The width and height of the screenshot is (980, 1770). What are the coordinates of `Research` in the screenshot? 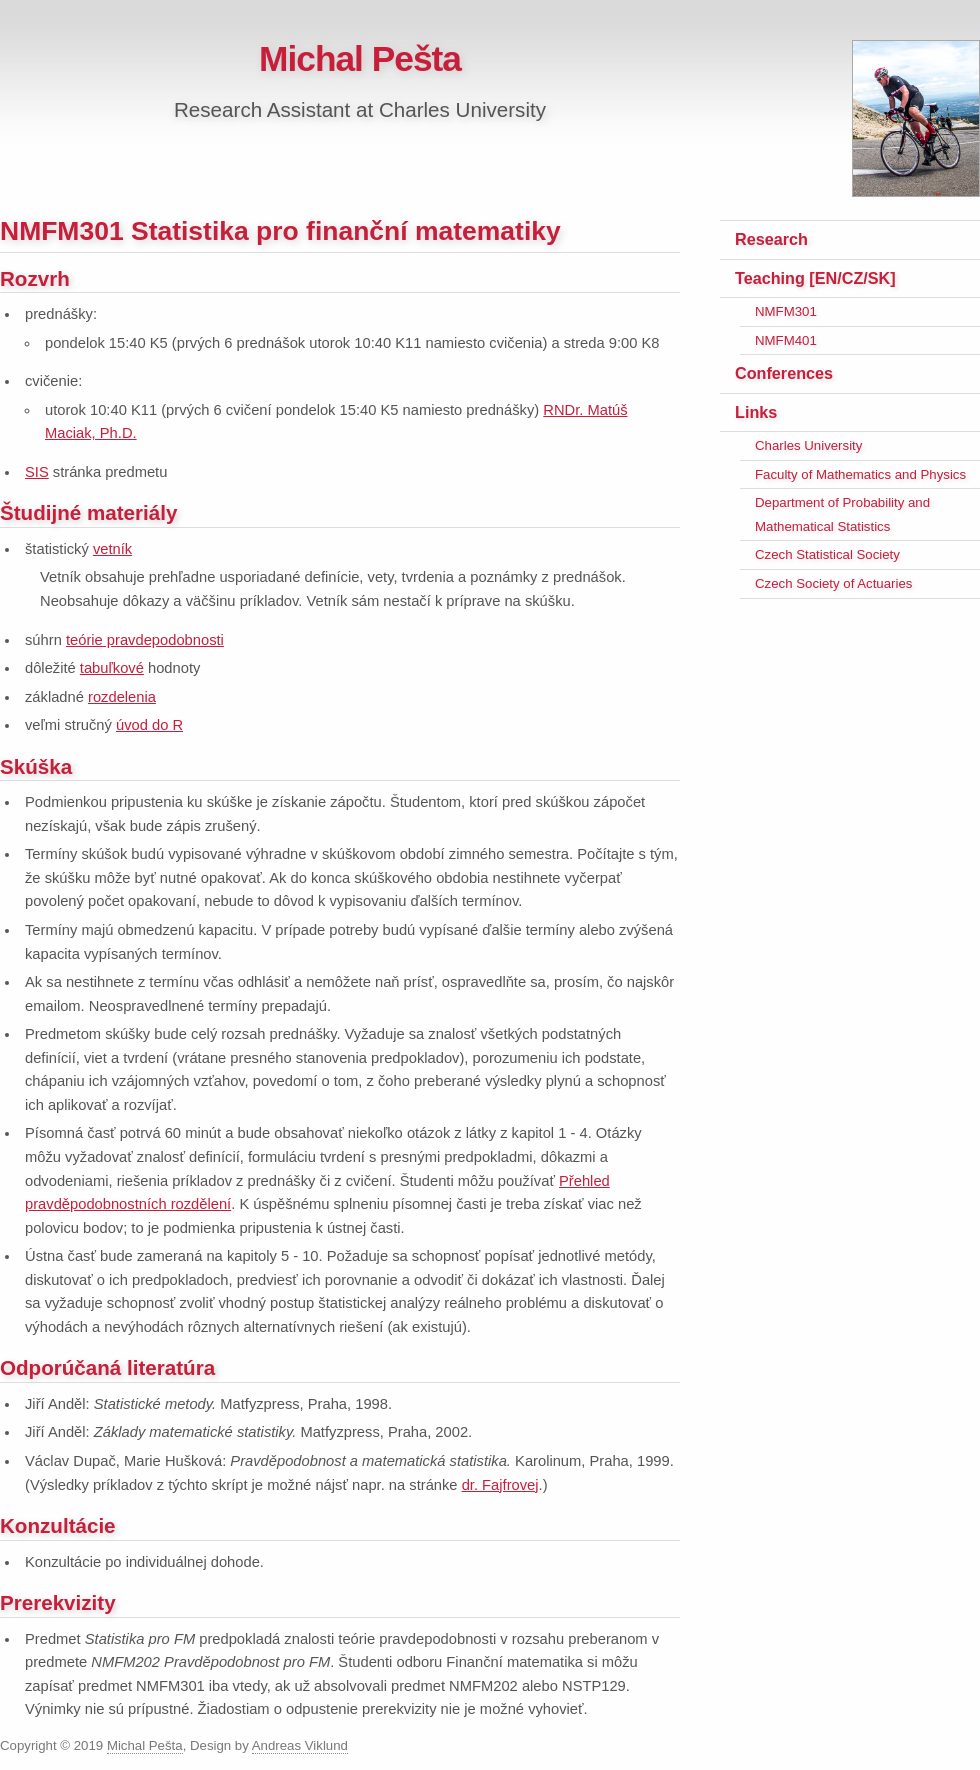 It's located at (771, 239).